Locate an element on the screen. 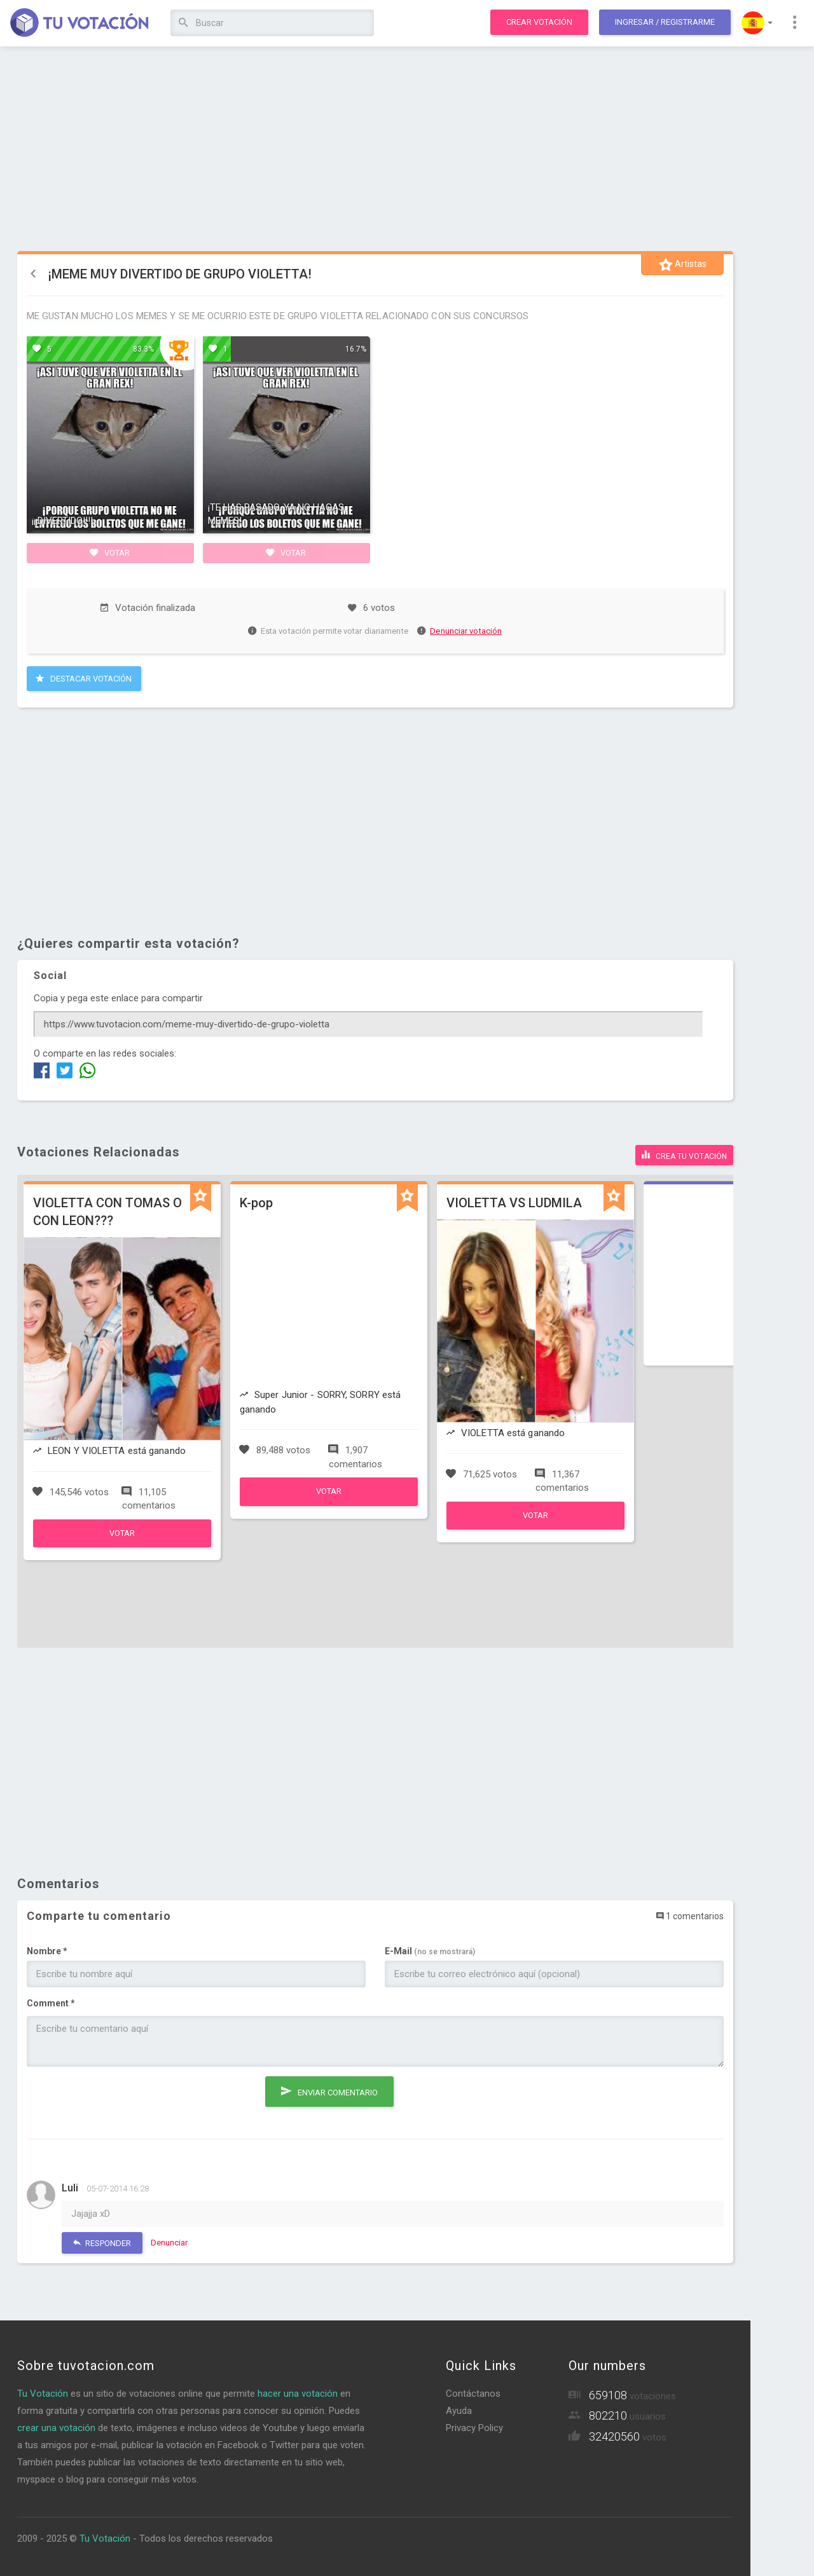 The width and height of the screenshot is (814, 2576). Tu Votación is located at coordinates (42, 2393).